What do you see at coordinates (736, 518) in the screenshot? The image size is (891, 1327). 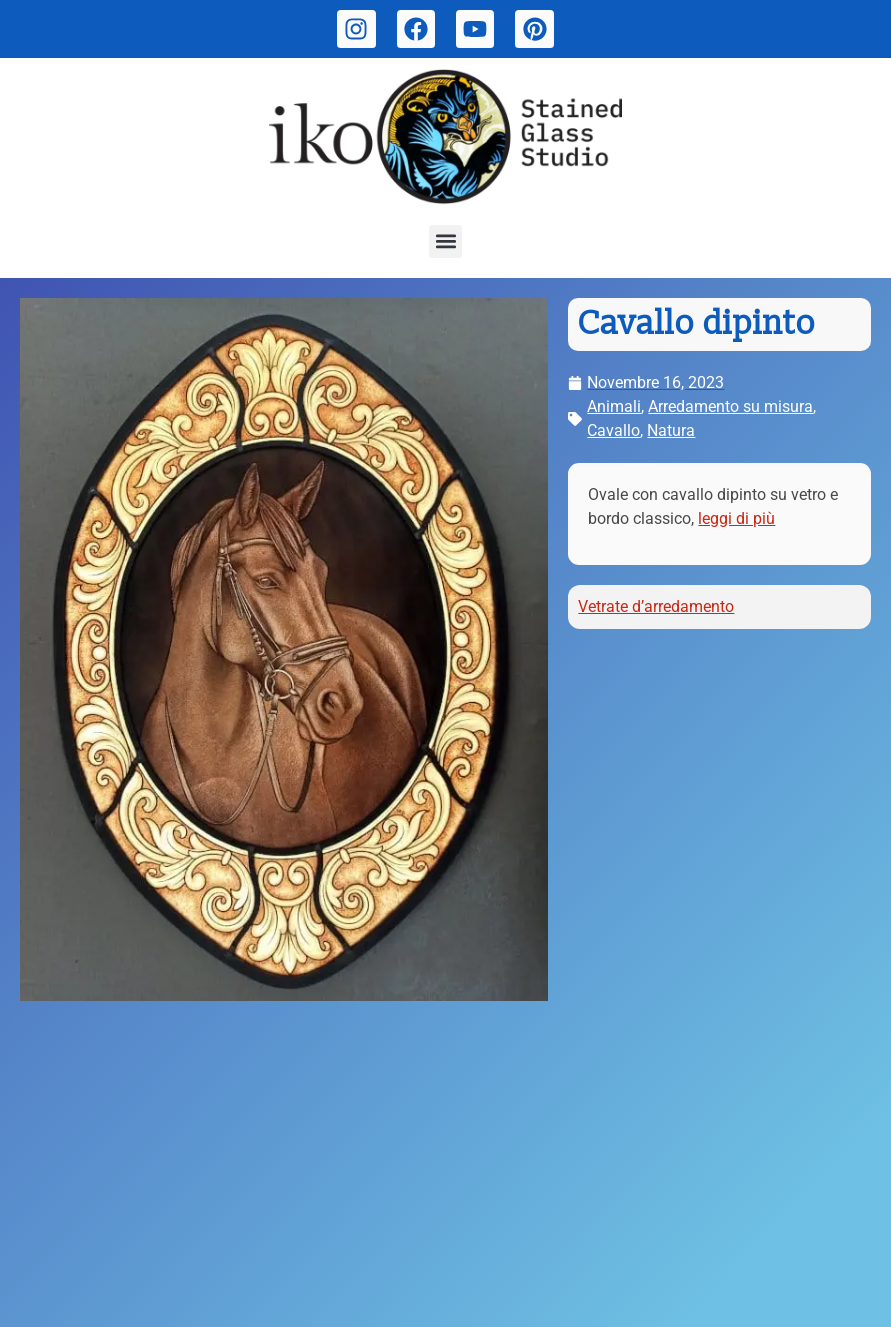 I see `leggi di più` at bounding box center [736, 518].